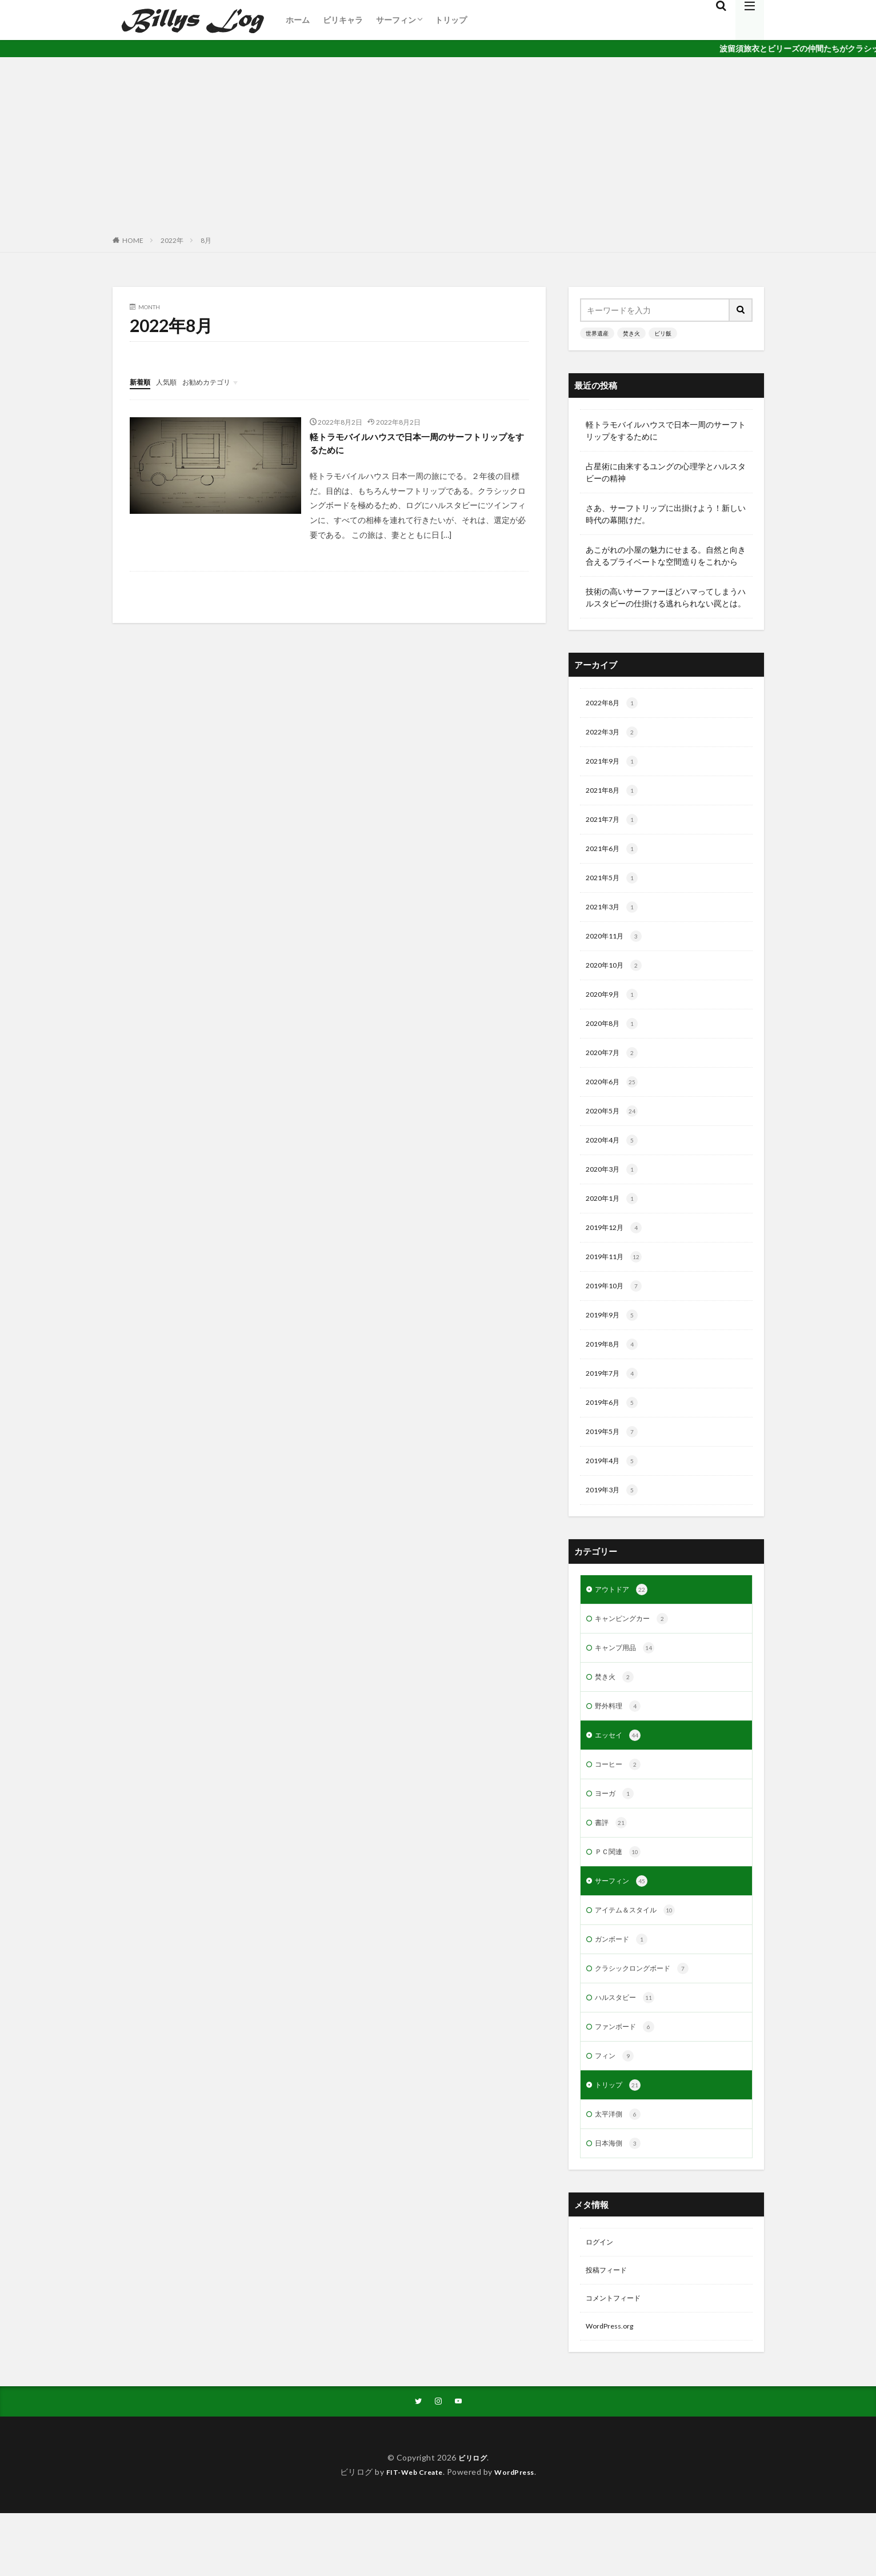  Describe the element at coordinates (628, 2077) in the screenshot. I see `ファンボード` at that location.